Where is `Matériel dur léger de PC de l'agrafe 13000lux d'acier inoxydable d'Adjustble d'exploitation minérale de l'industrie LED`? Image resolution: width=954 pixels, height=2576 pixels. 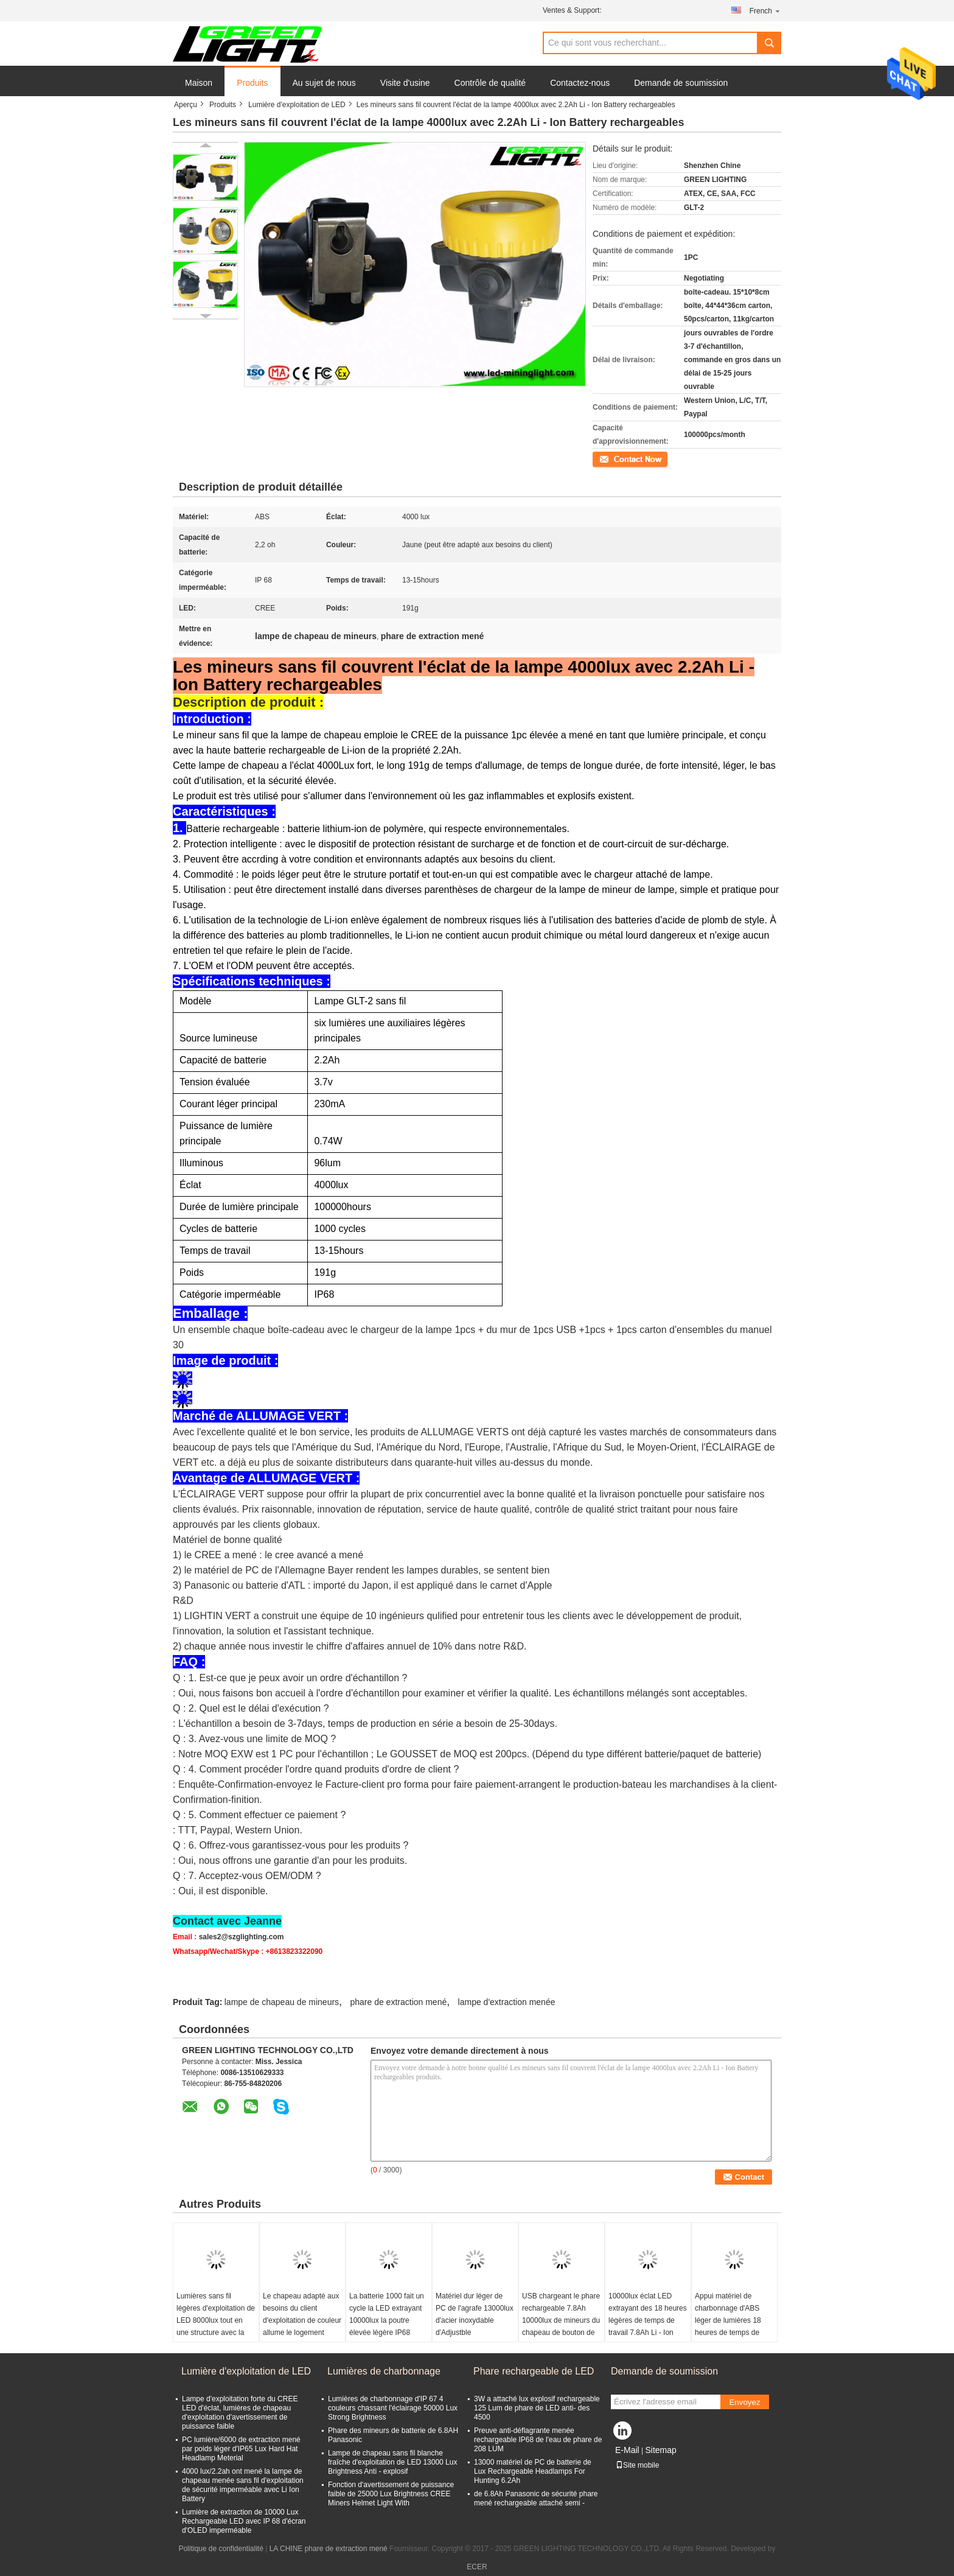
Matériel dur léger de PC de l'agrafe 13000lux d'acier inoxydable d'Adjustble d'exploitation minérale de l'industrie LED is located at coordinates (475, 2326).